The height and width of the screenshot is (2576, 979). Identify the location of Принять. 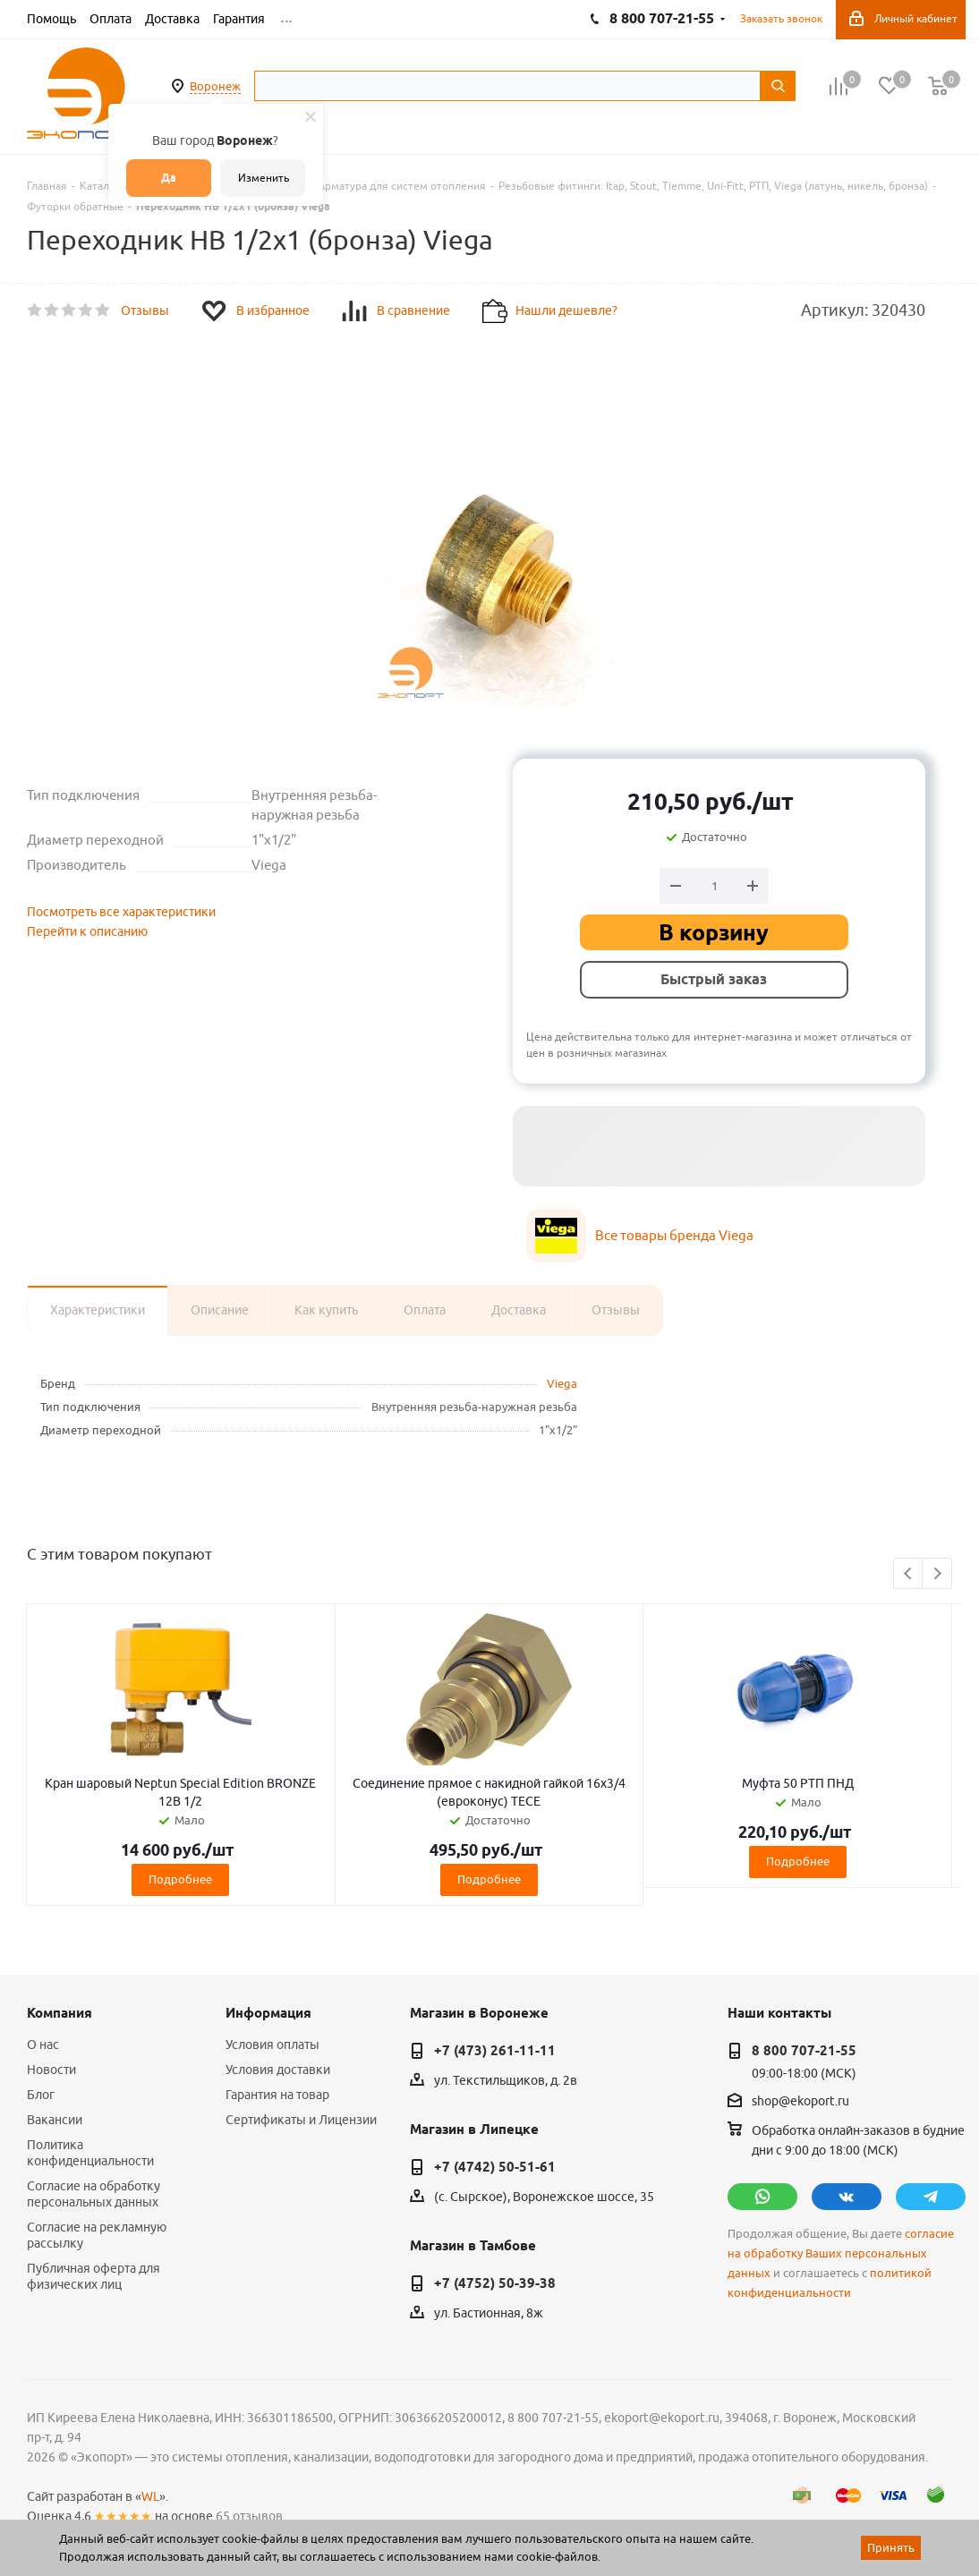
(891, 2547).